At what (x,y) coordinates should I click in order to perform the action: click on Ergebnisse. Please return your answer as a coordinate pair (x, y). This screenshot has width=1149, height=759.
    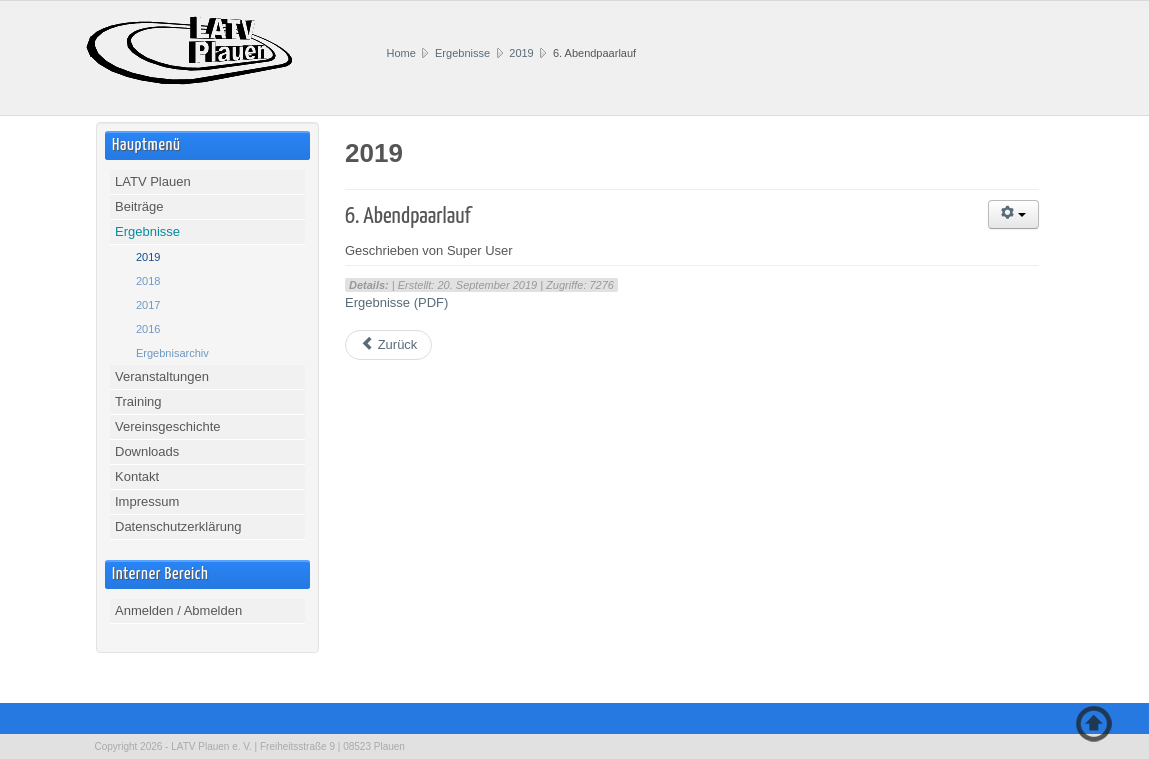
    Looking at the image, I should click on (462, 53).